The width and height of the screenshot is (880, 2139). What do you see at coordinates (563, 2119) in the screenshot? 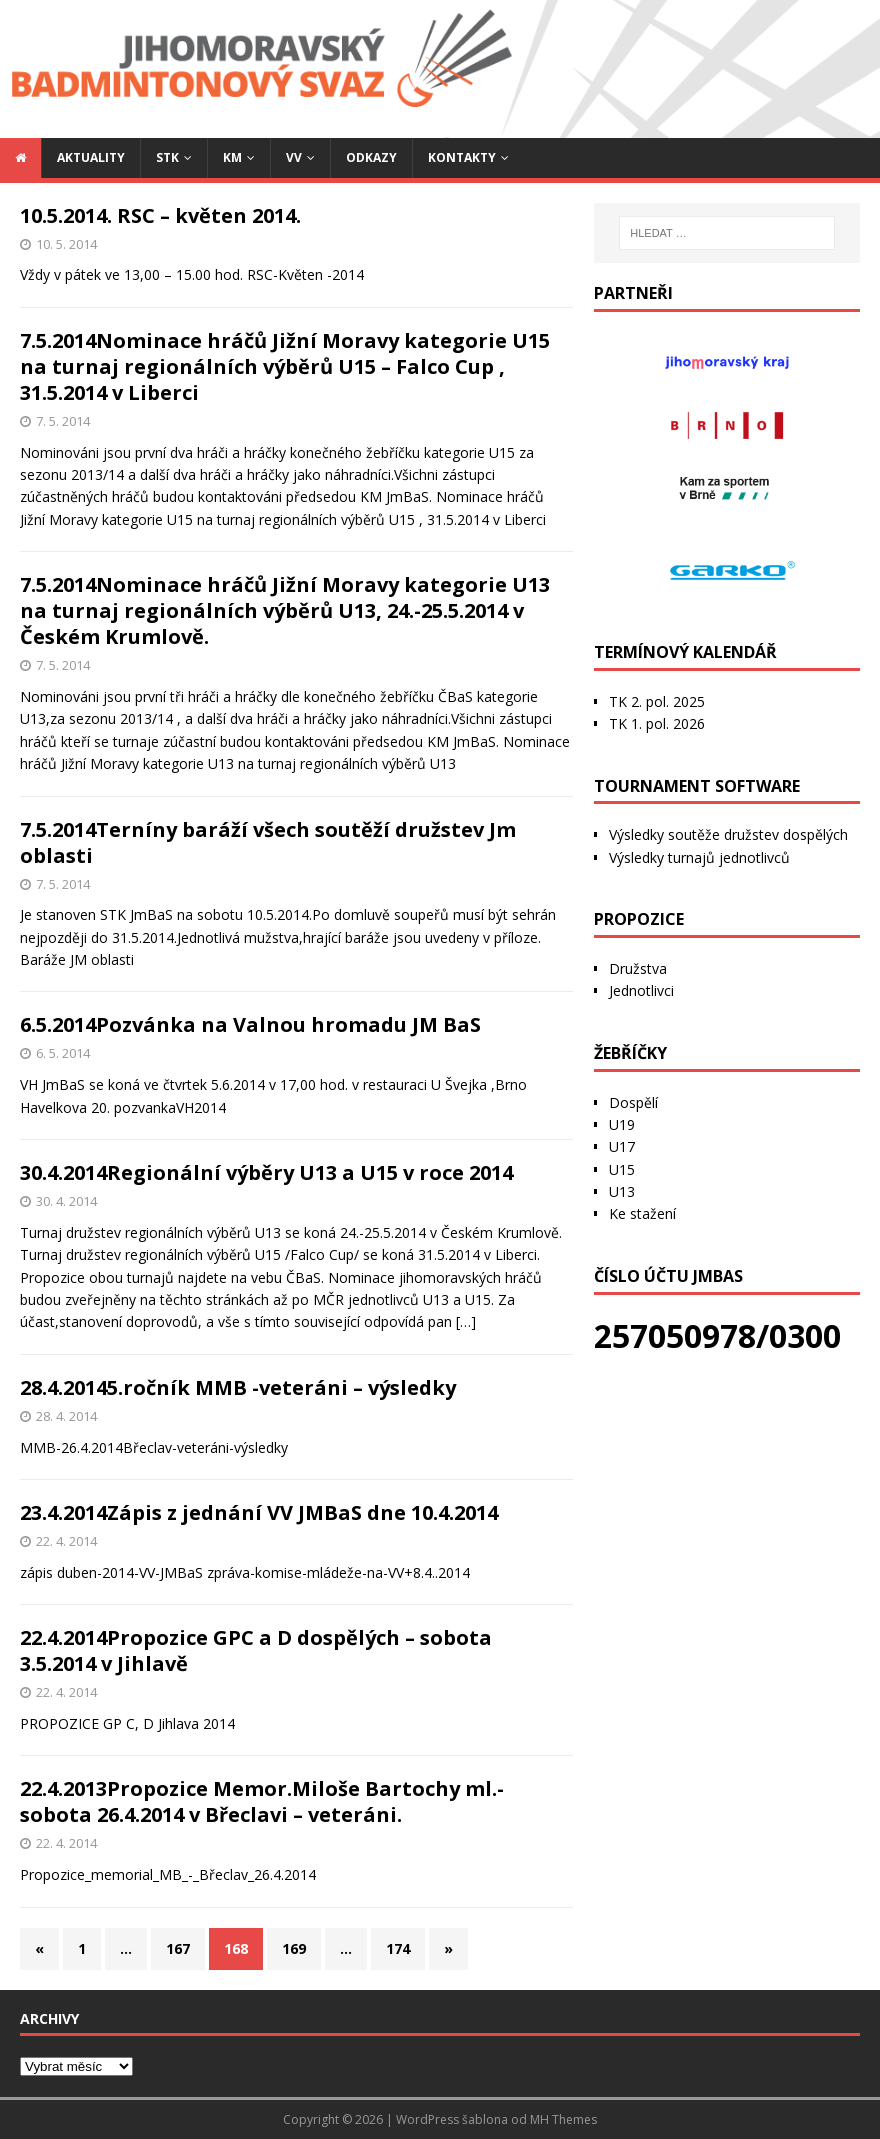
I see `MH Themes` at bounding box center [563, 2119].